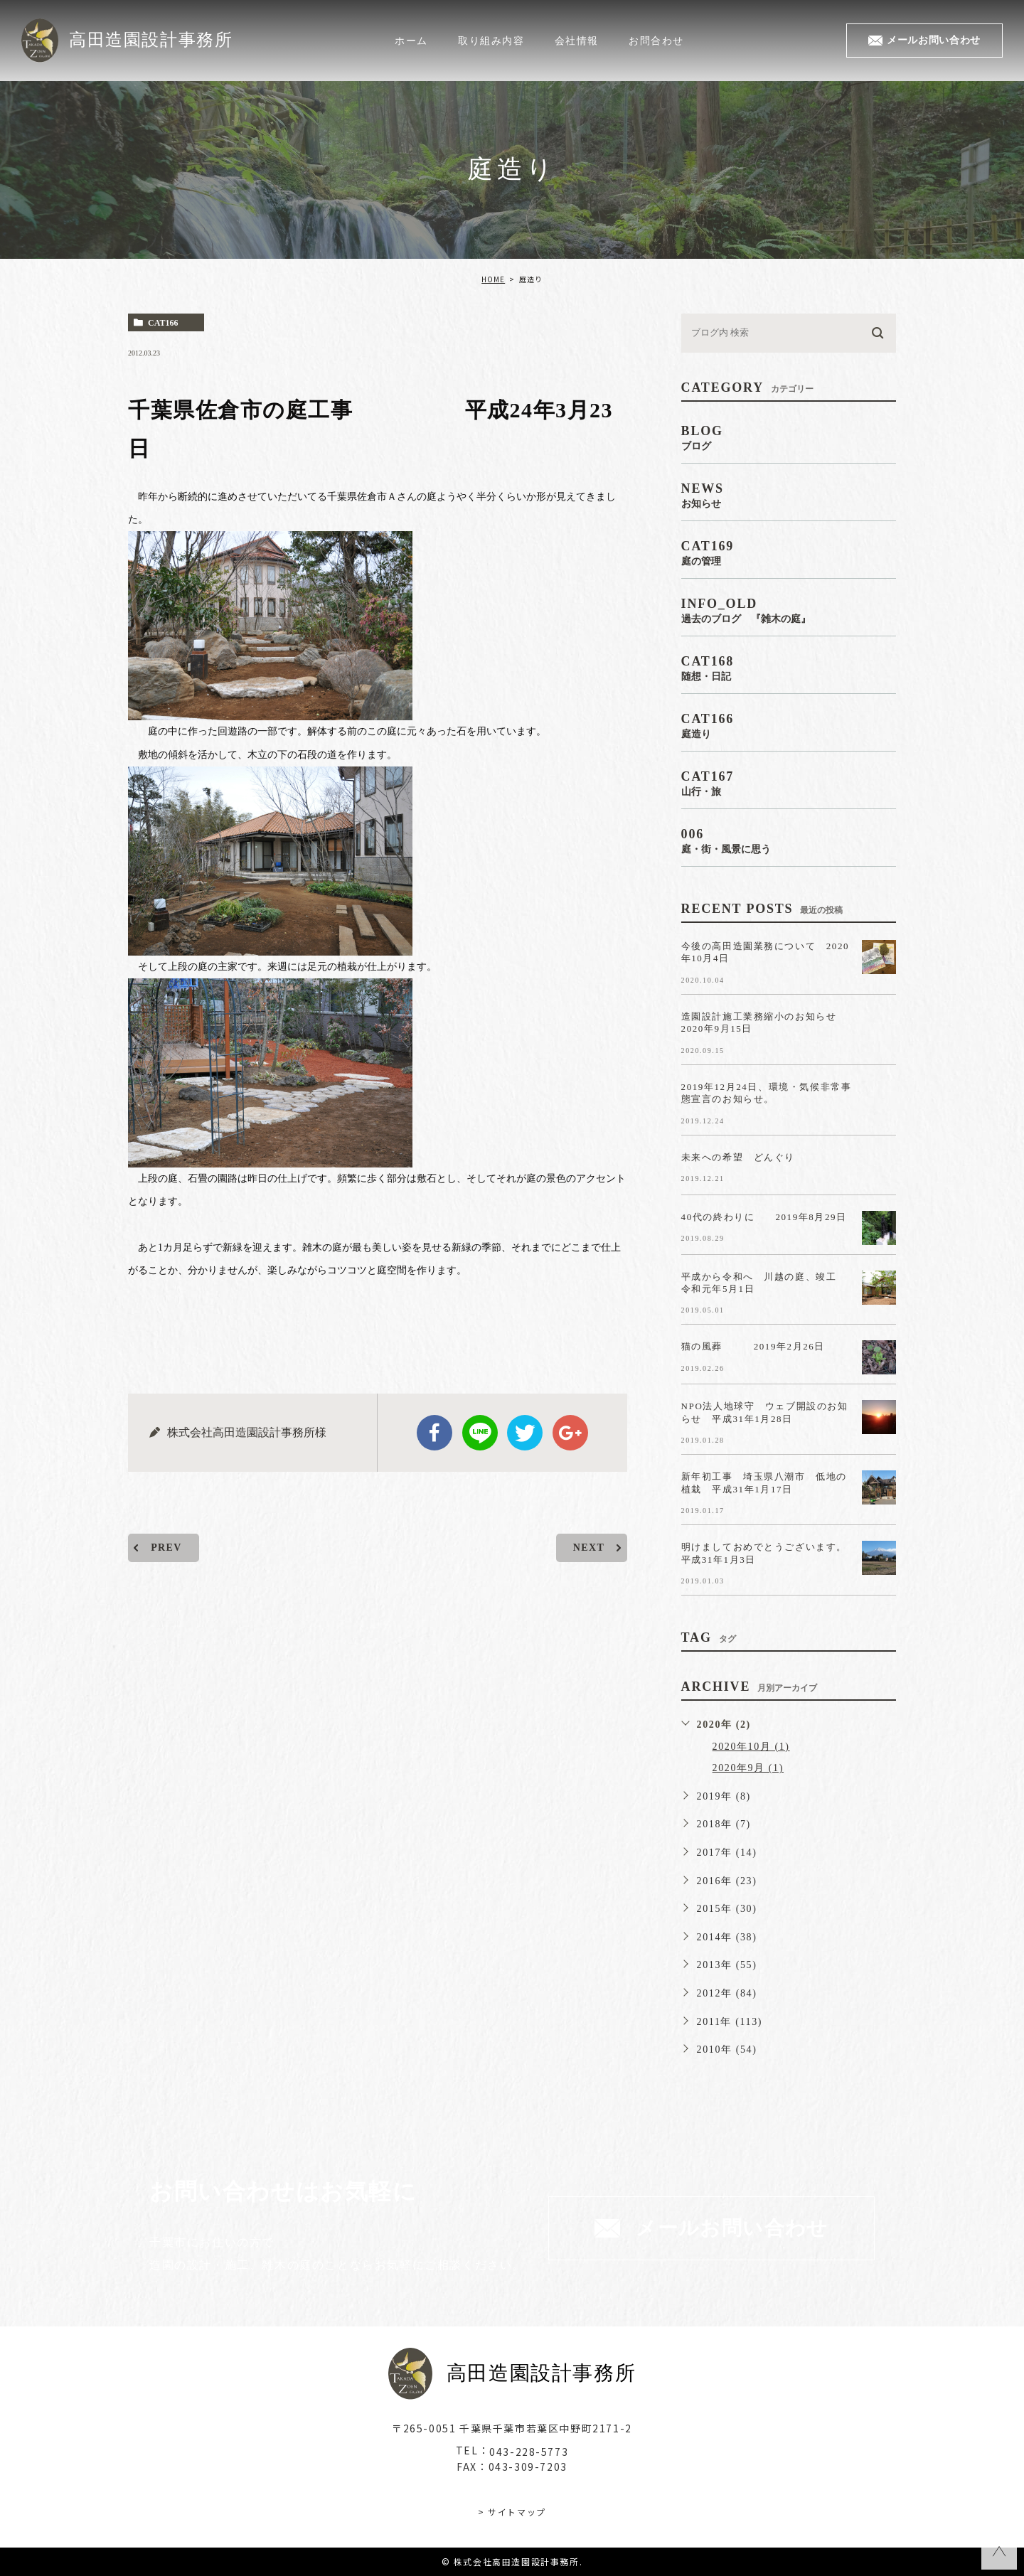 This screenshot has height=2576, width=1024. What do you see at coordinates (434, 1432) in the screenshot?
I see `facebook` at bounding box center [434, 1432].